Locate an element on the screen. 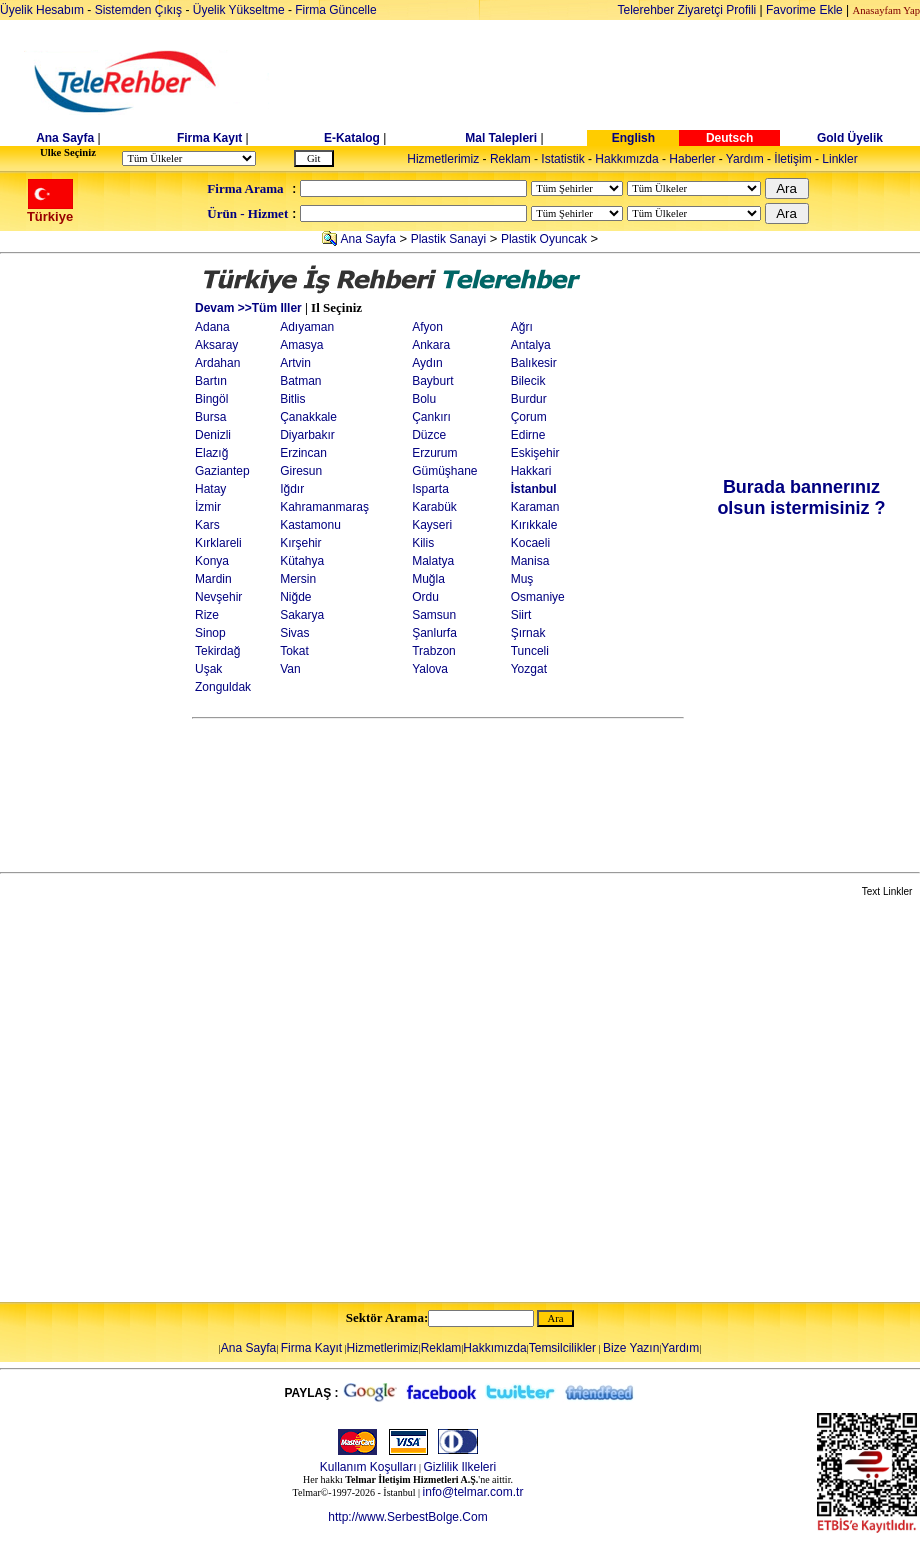  Ordu is located at coordinates (425, 597).